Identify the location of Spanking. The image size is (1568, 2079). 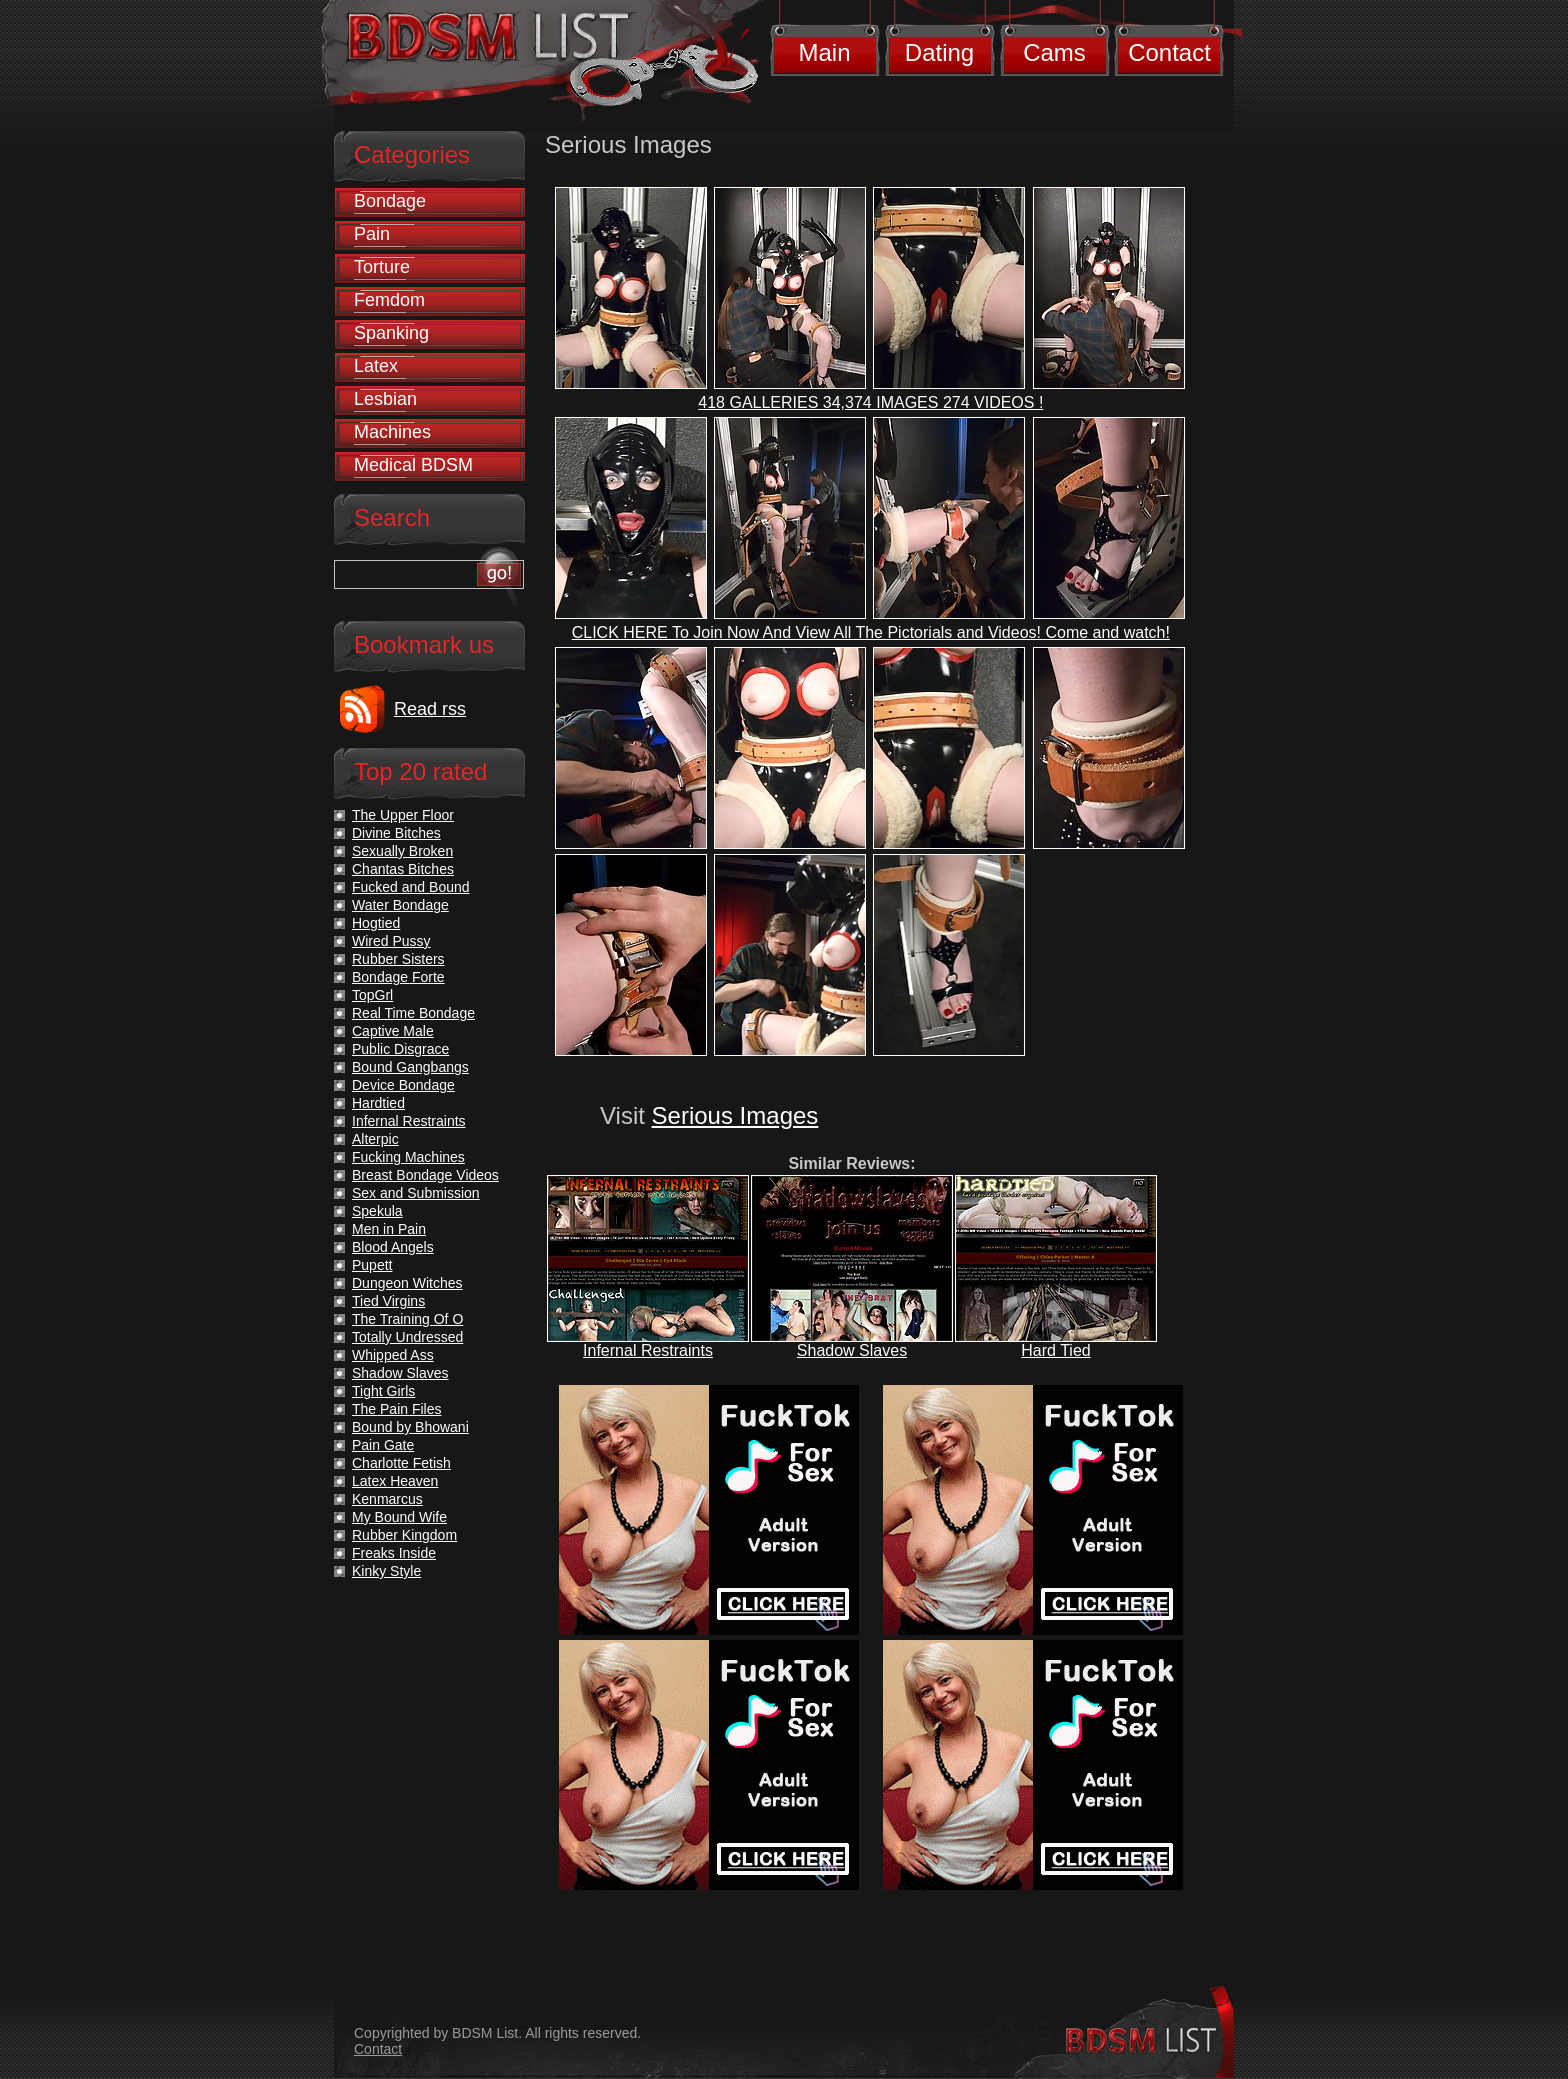
(391, 333).